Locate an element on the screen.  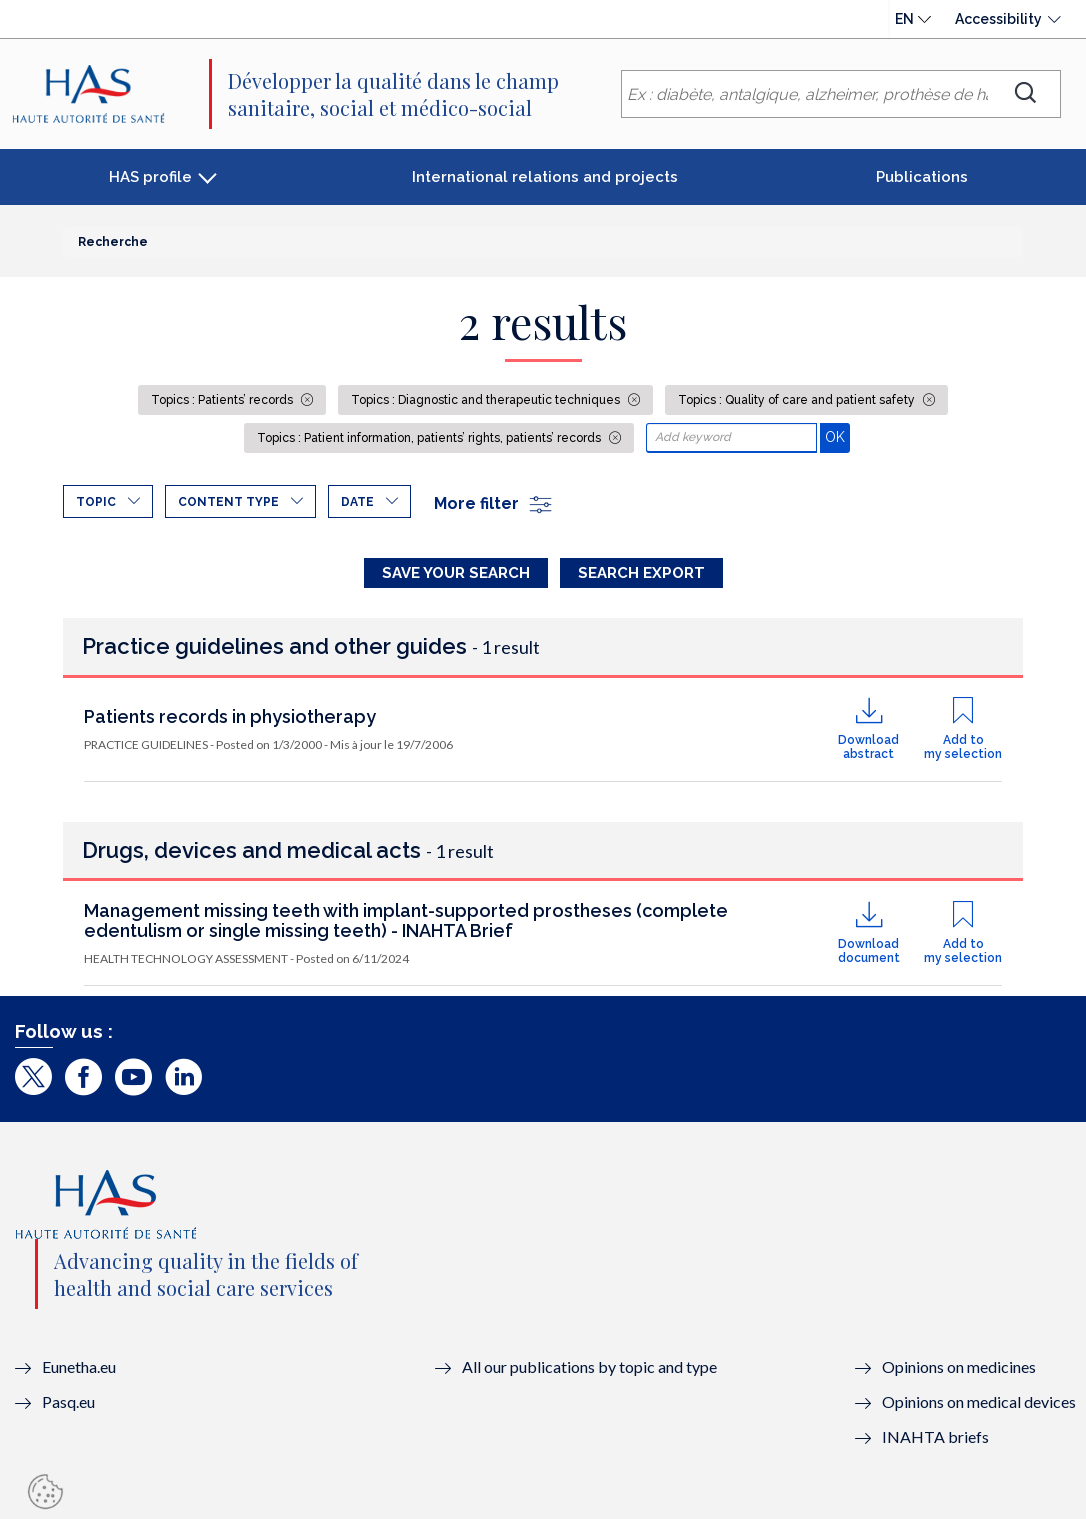
Pasq.eu is located at coordinates (68, 1401).